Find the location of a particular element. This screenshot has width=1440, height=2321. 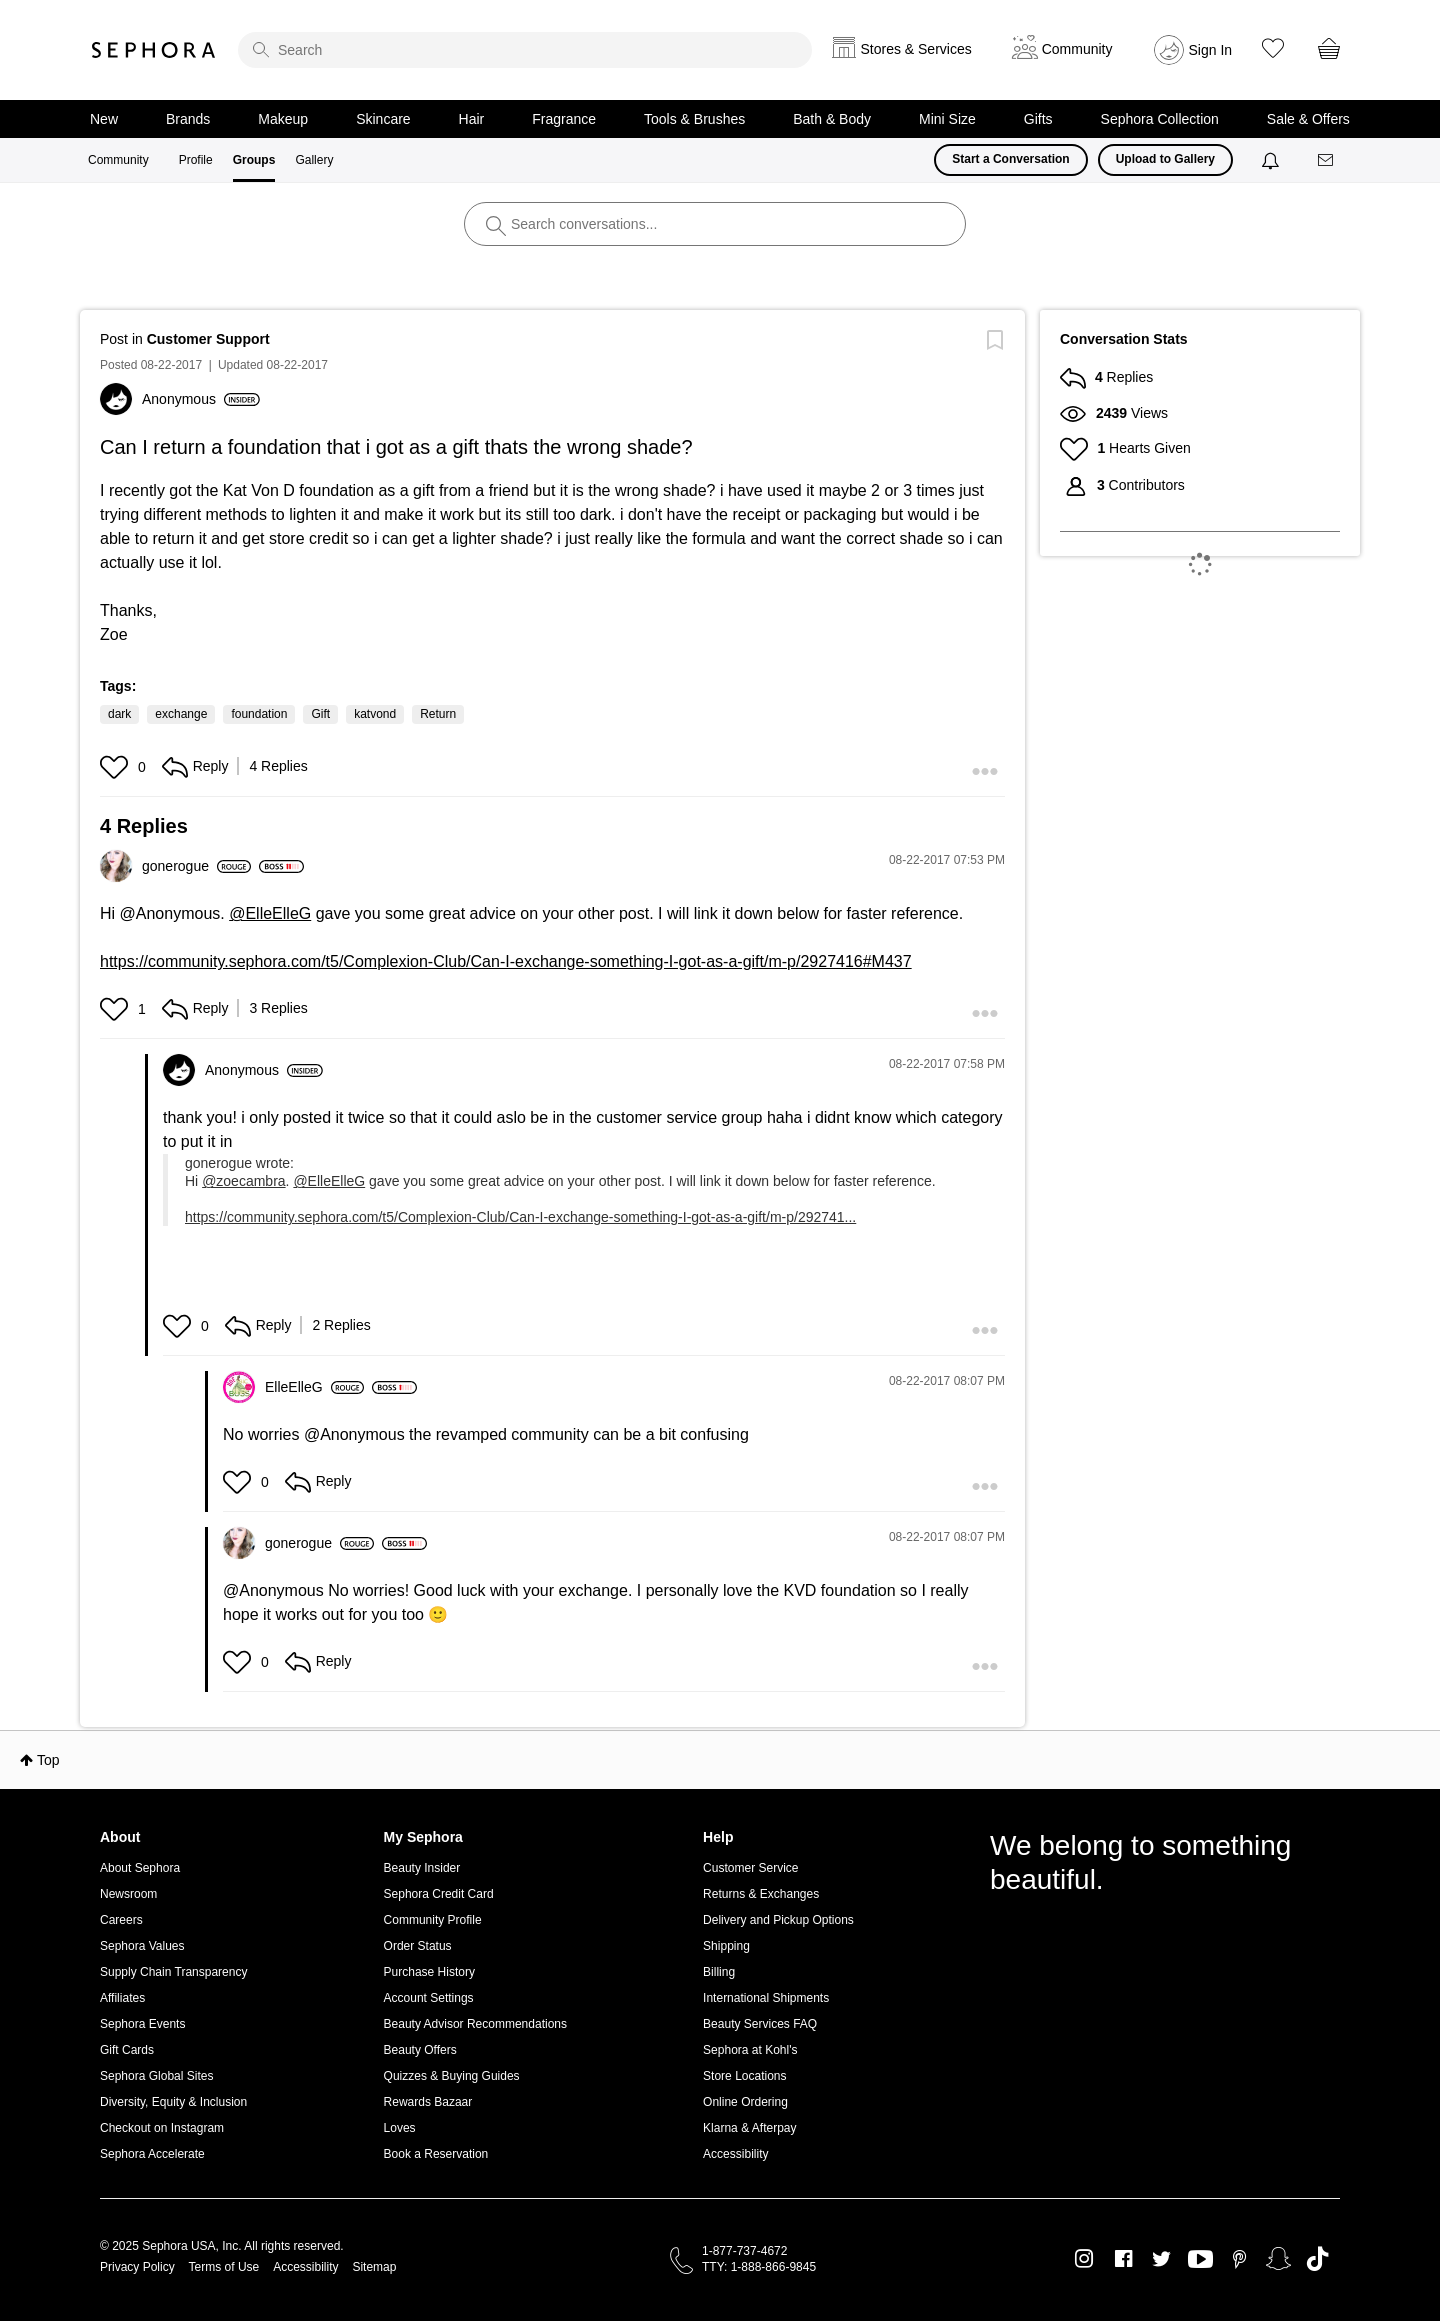

Accessibility is located at coordinates (735, 2154).